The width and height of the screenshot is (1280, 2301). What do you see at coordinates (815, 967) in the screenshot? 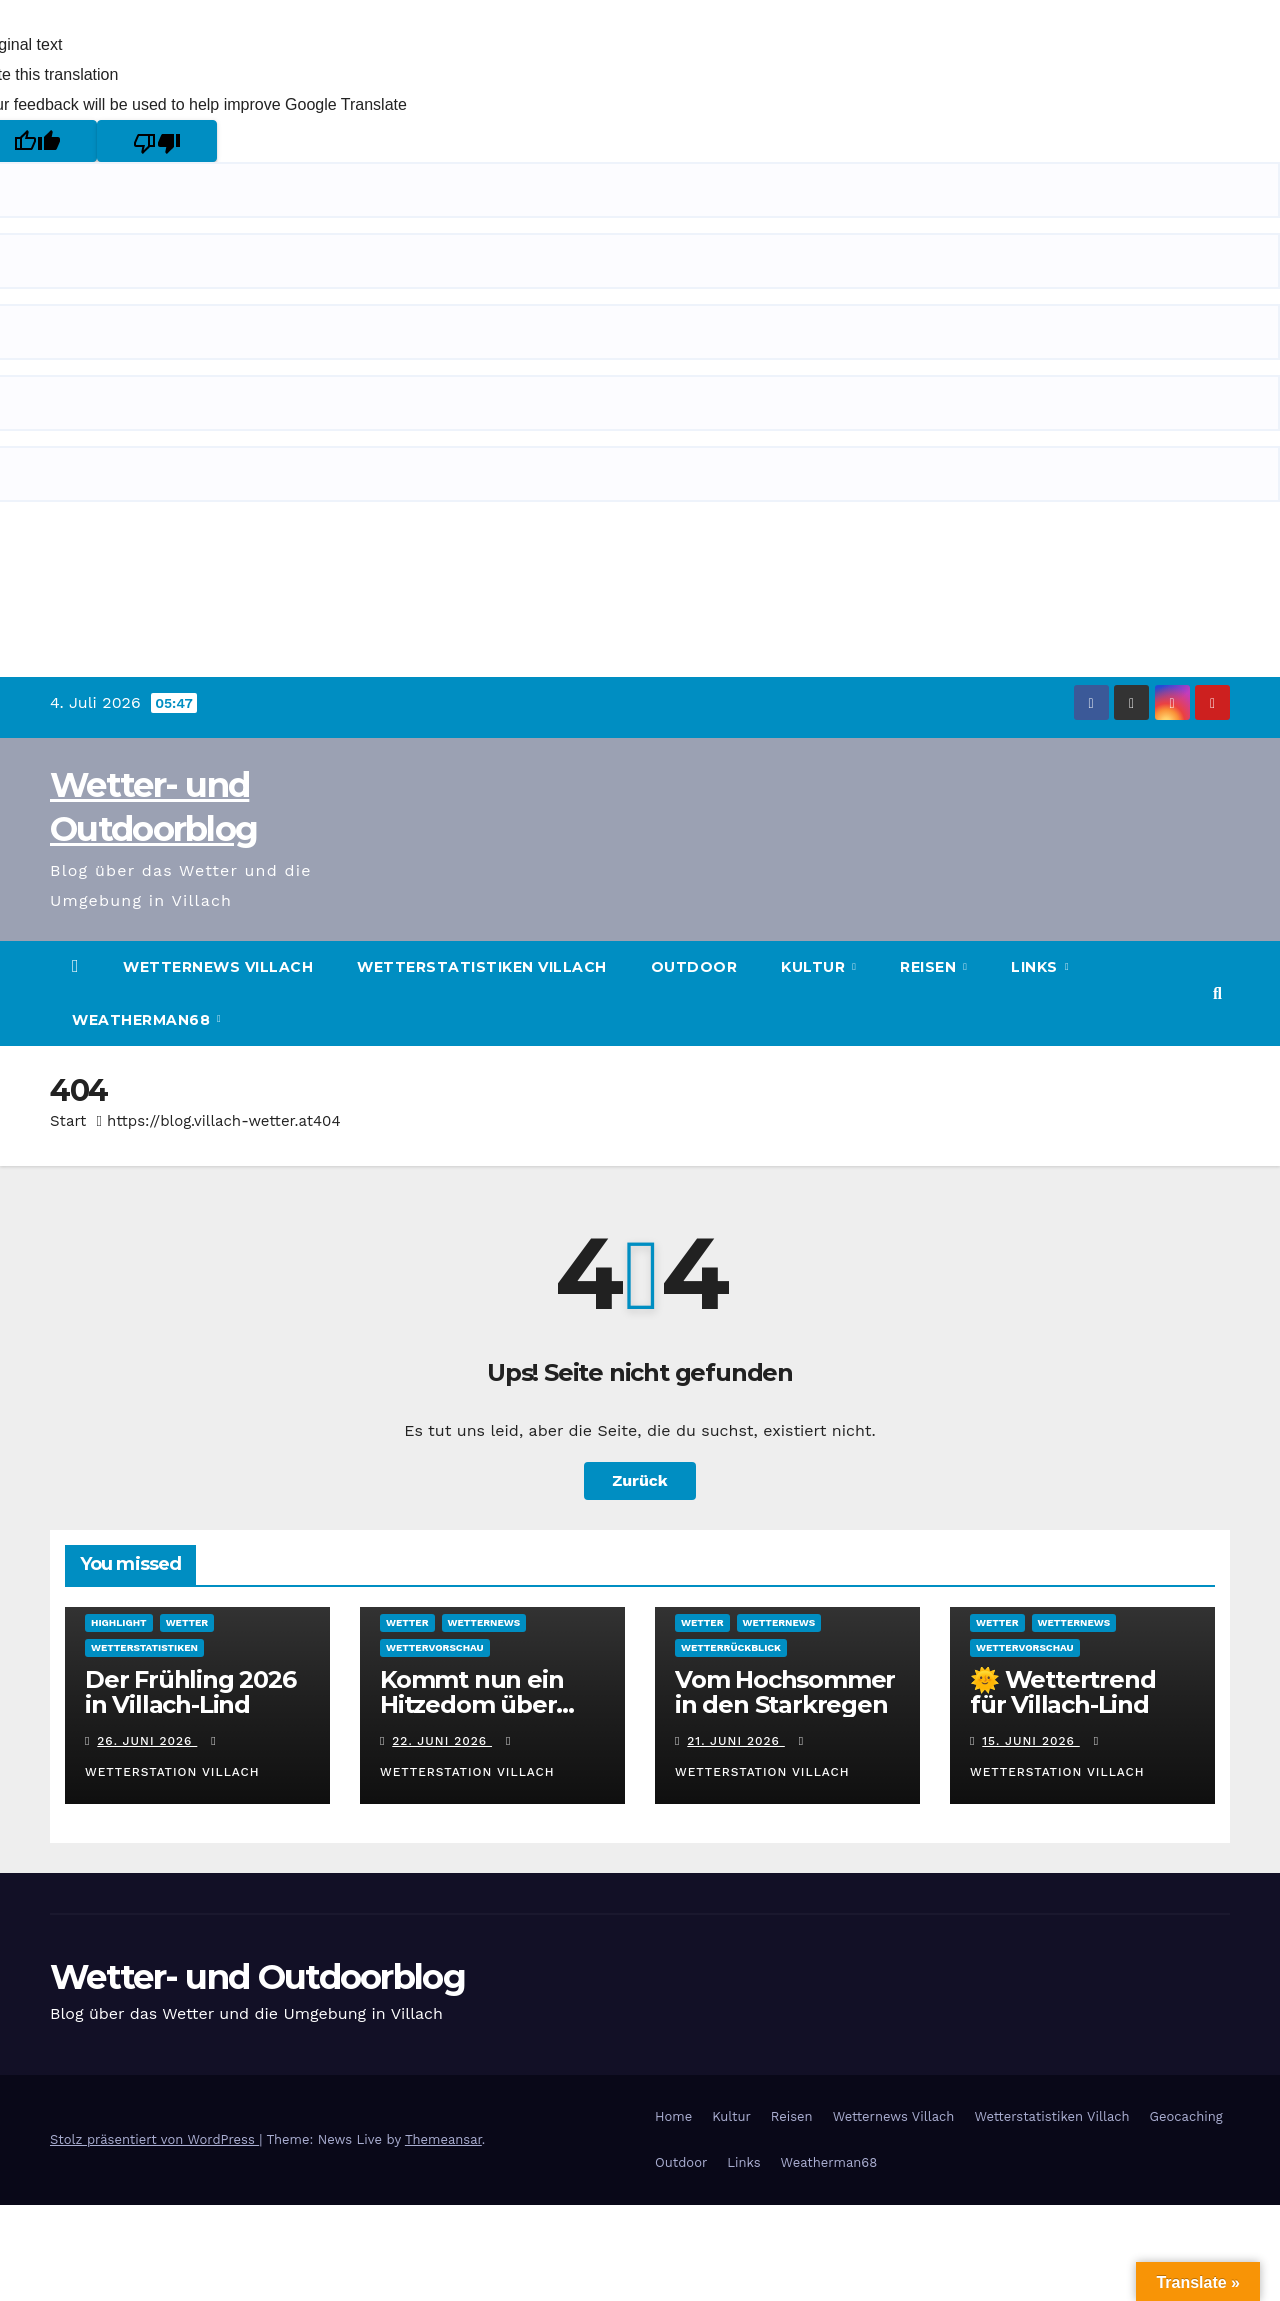
I see `Kultur` at bounding box center [815, 967].